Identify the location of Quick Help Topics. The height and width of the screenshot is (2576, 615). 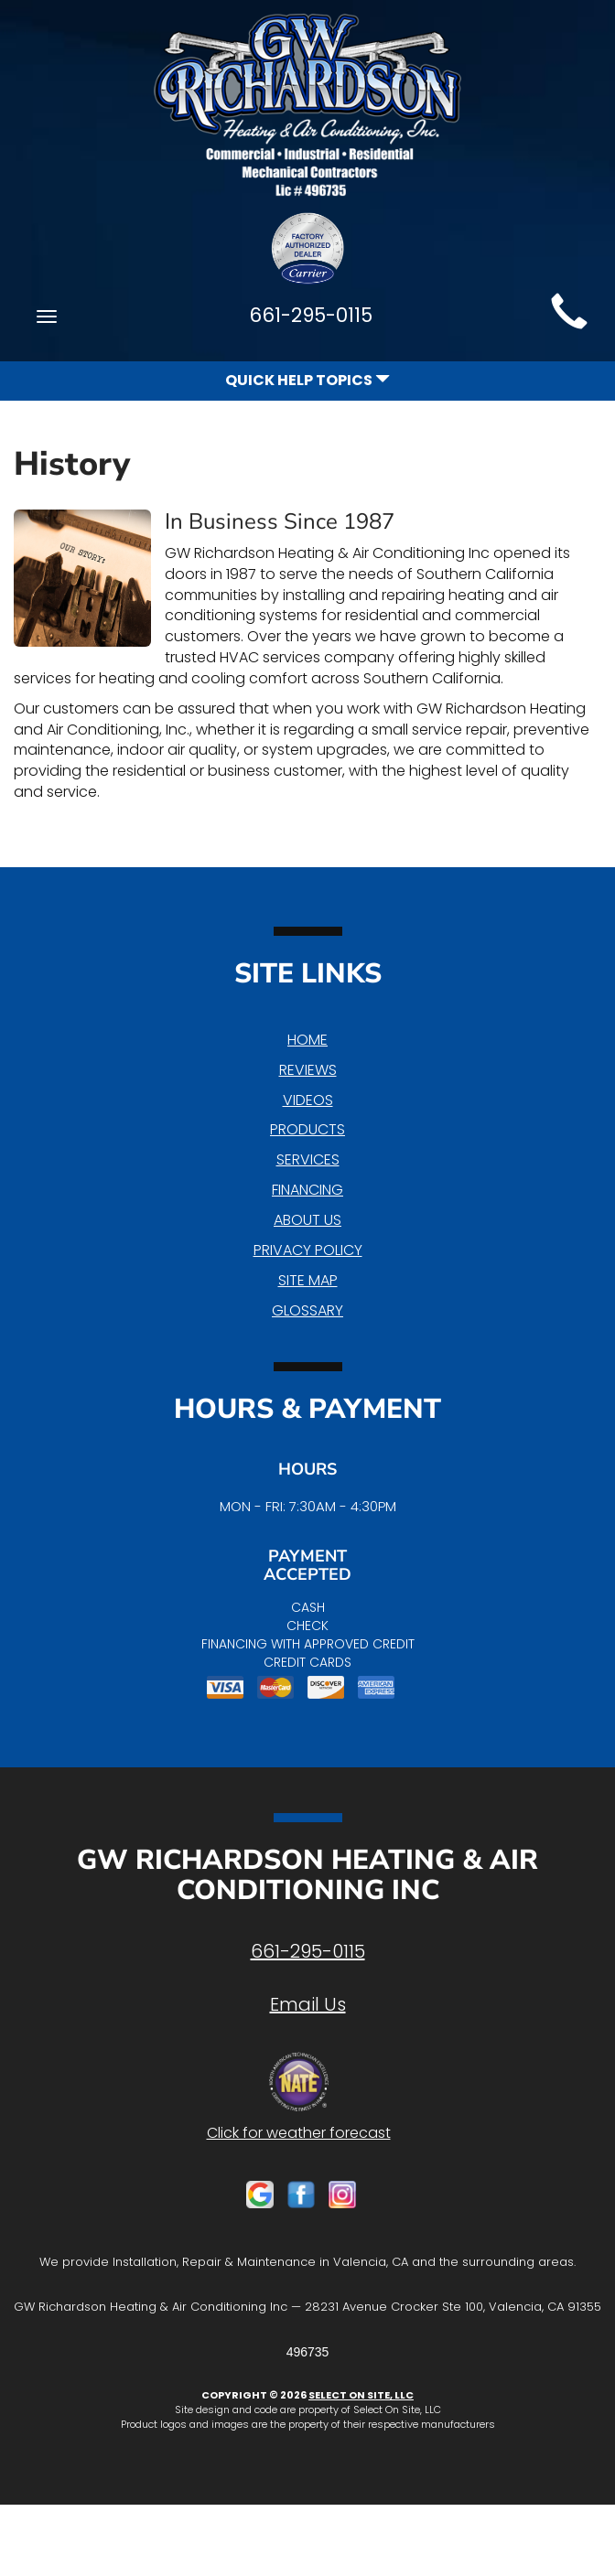
(307, 380).